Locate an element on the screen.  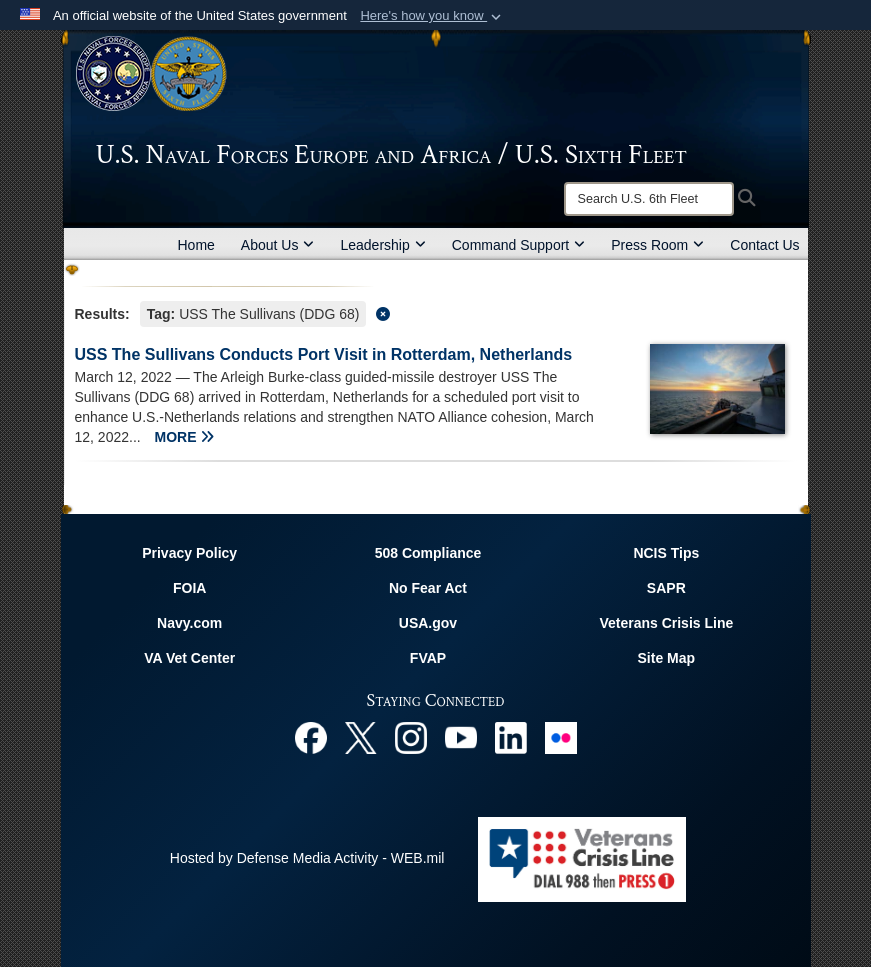
[Search] is located at coordinates (649, 199).